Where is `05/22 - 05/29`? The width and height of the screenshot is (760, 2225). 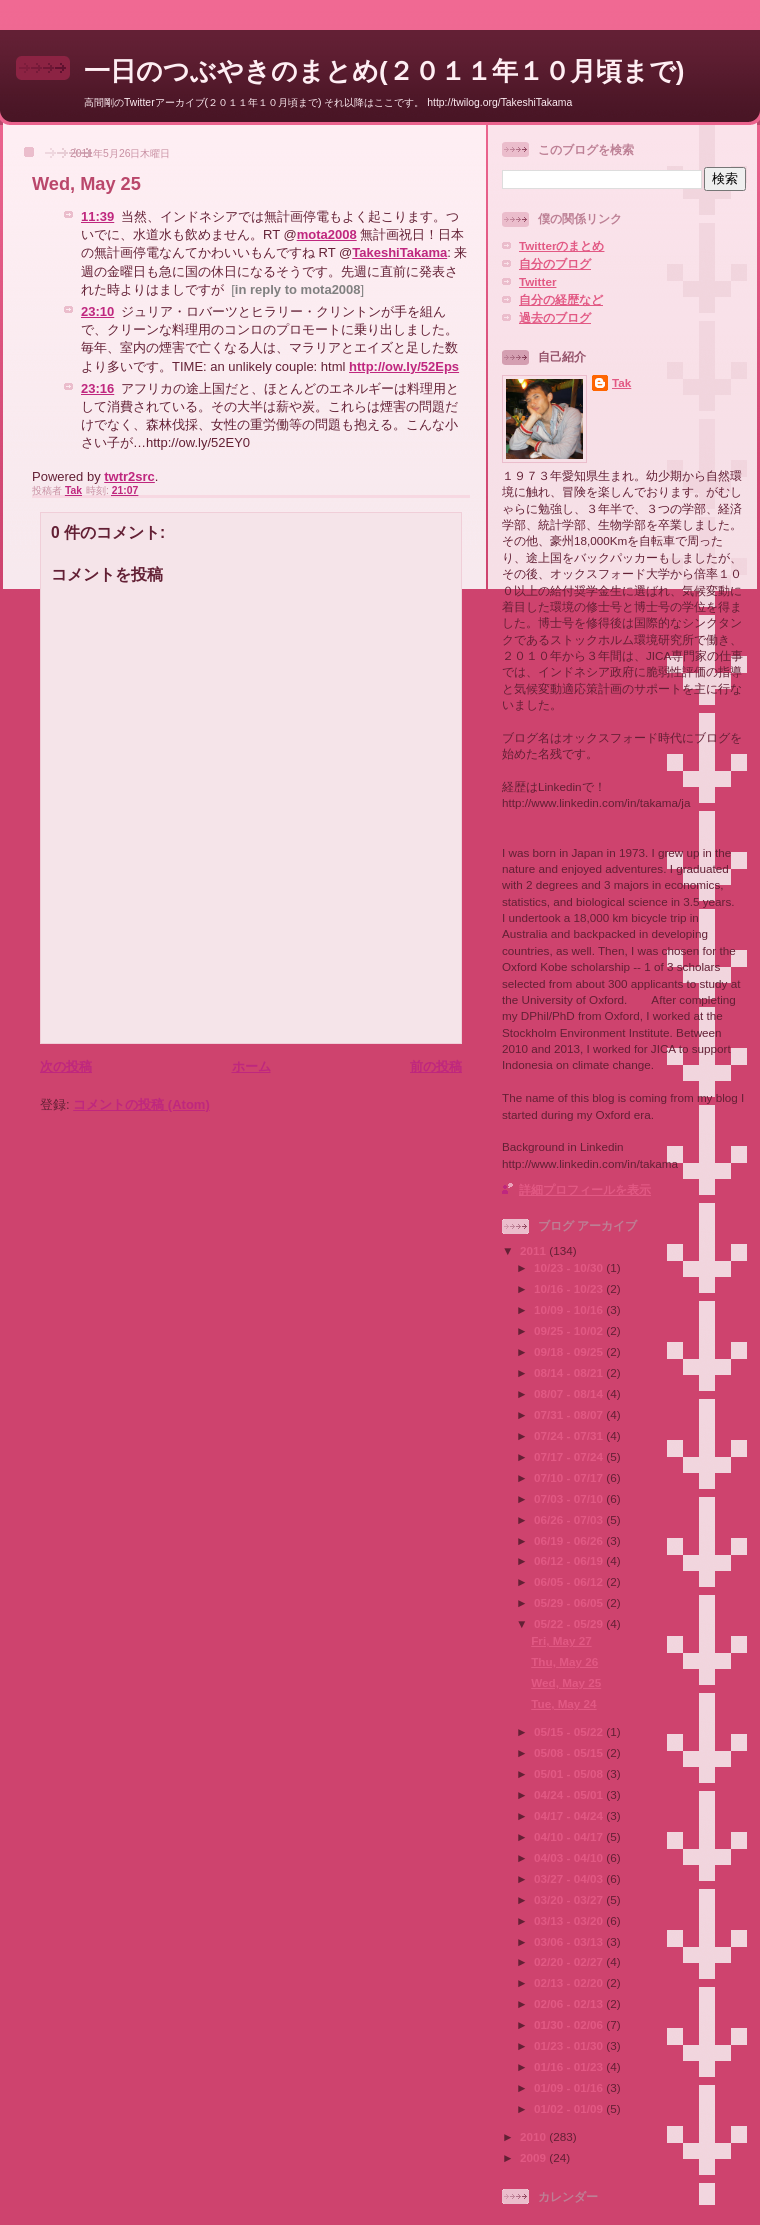 05/22 - 05/29 is located at coordinates (570, 1623).